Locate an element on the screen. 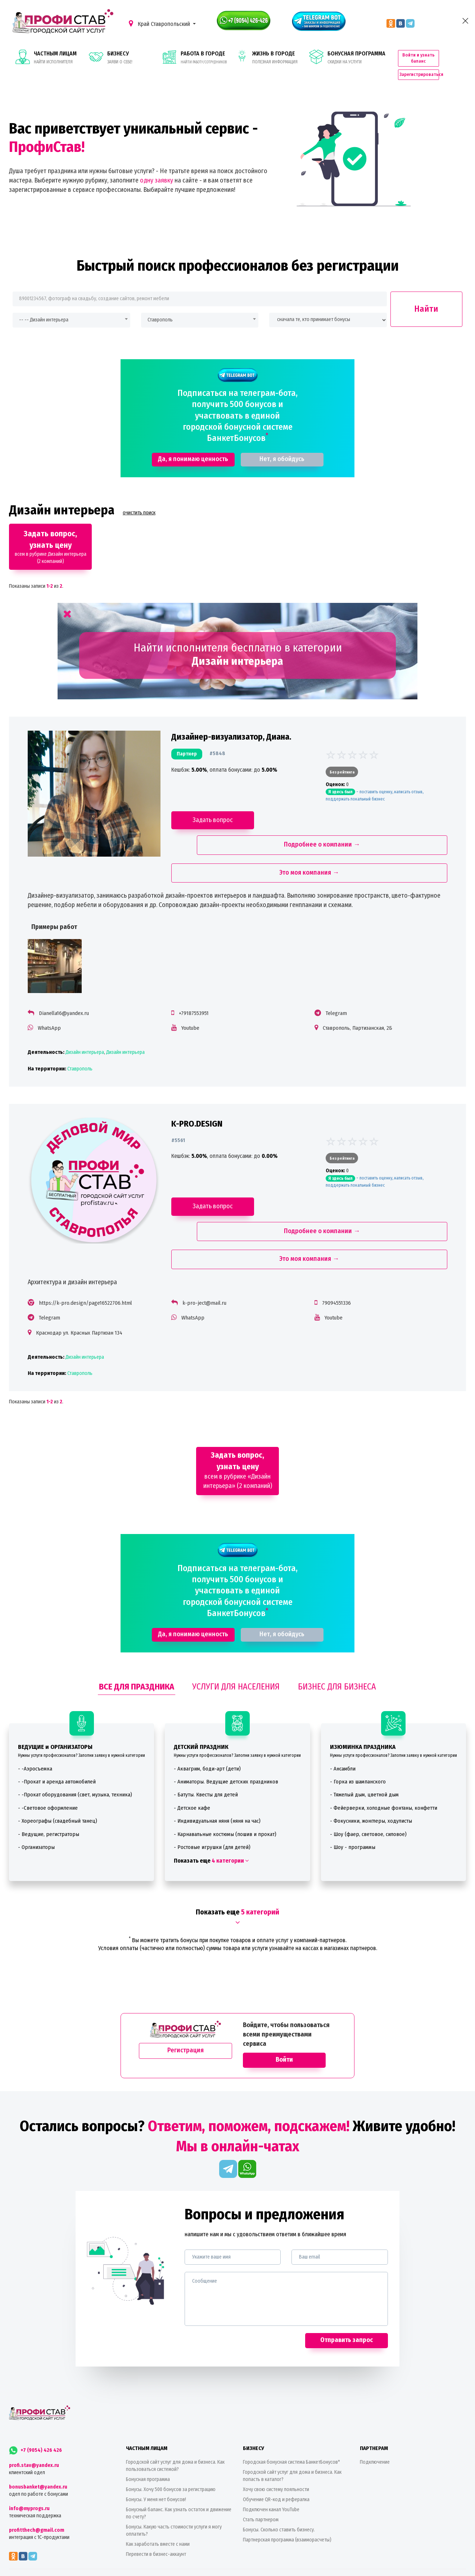 The image size is (475, 2576). Краснодар ул. Красных Партизан 134 is located at coordinates (86, 1278).